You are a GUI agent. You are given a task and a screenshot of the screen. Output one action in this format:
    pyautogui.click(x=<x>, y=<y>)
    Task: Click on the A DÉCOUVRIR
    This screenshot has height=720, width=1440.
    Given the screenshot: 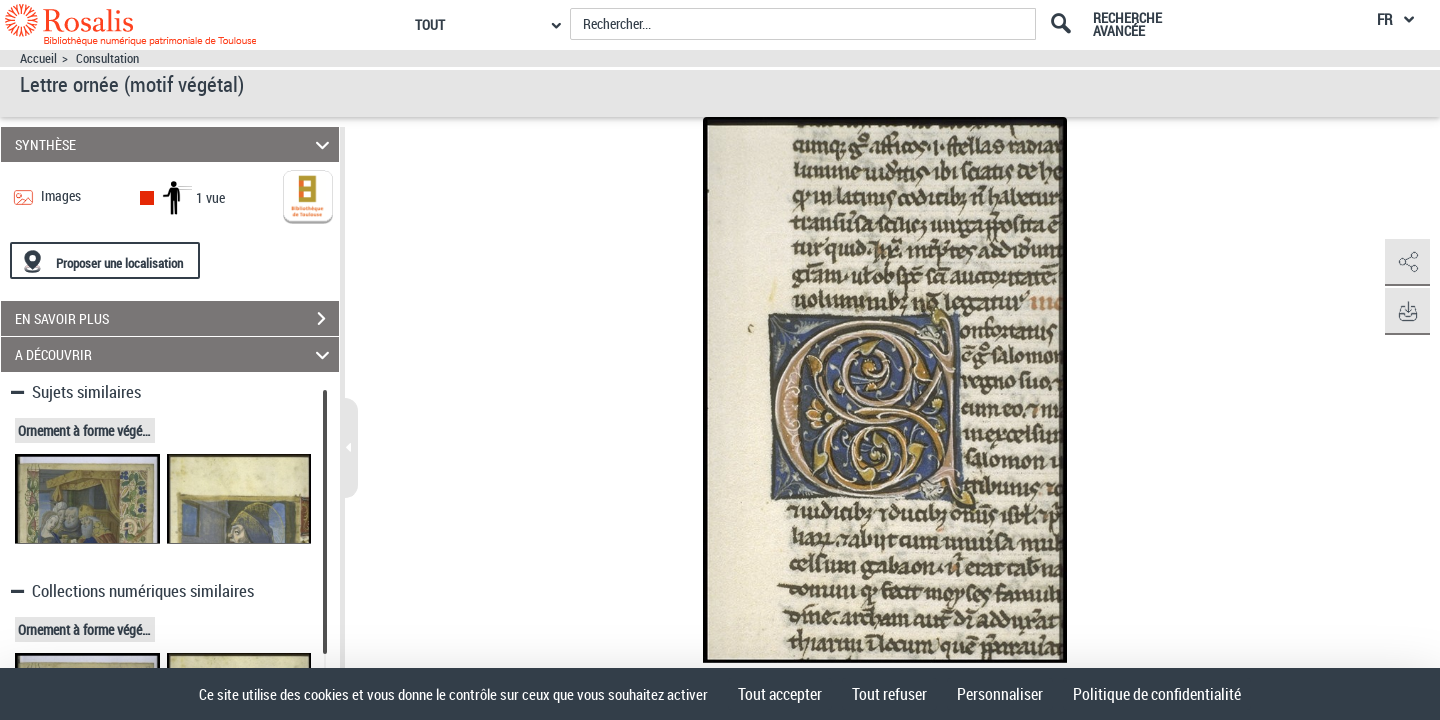 What is the action you would take?
    pyautogui.click(x=175, y=354)
    